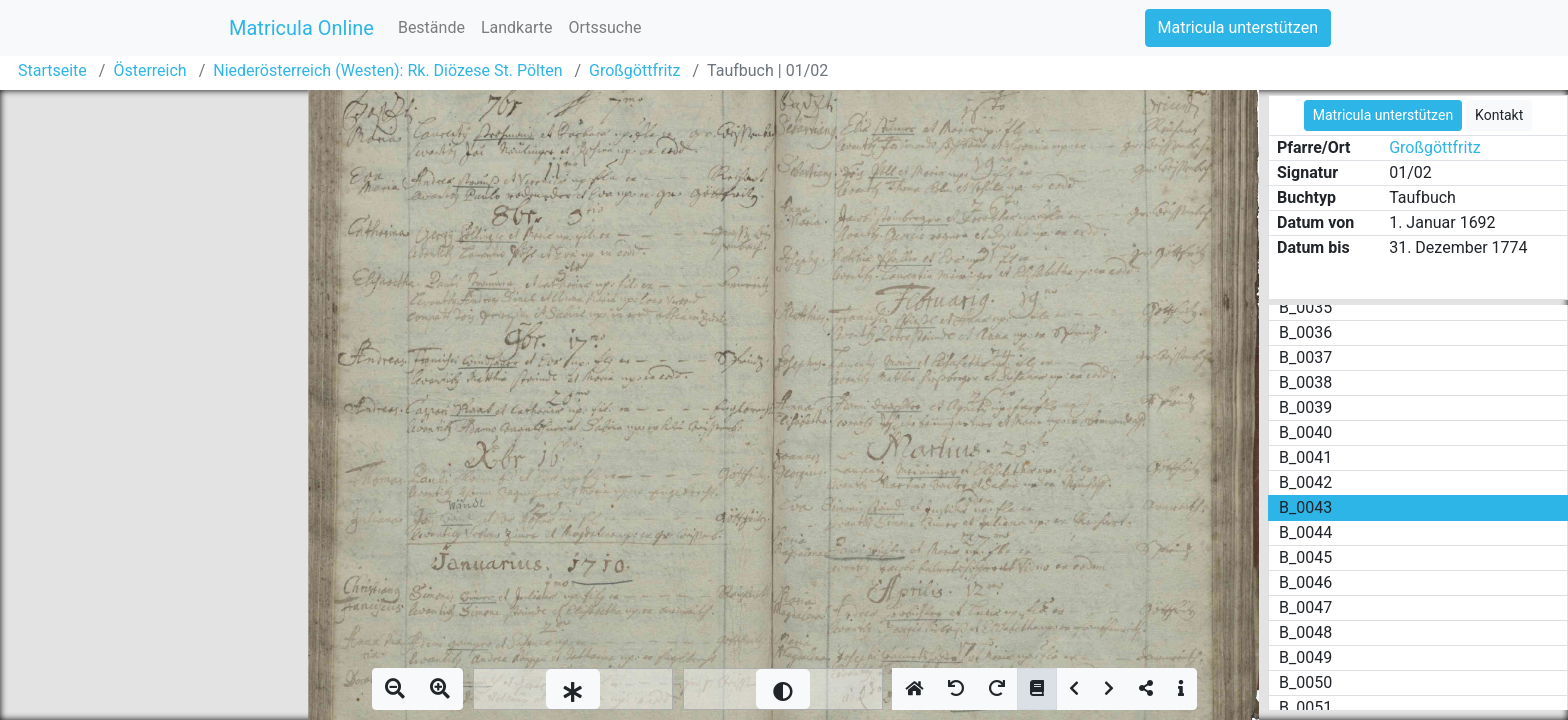  What do you see at coordinates (1305, 382) in the screenshot?
I see `B_0038` at bounding box center [1305, 382].